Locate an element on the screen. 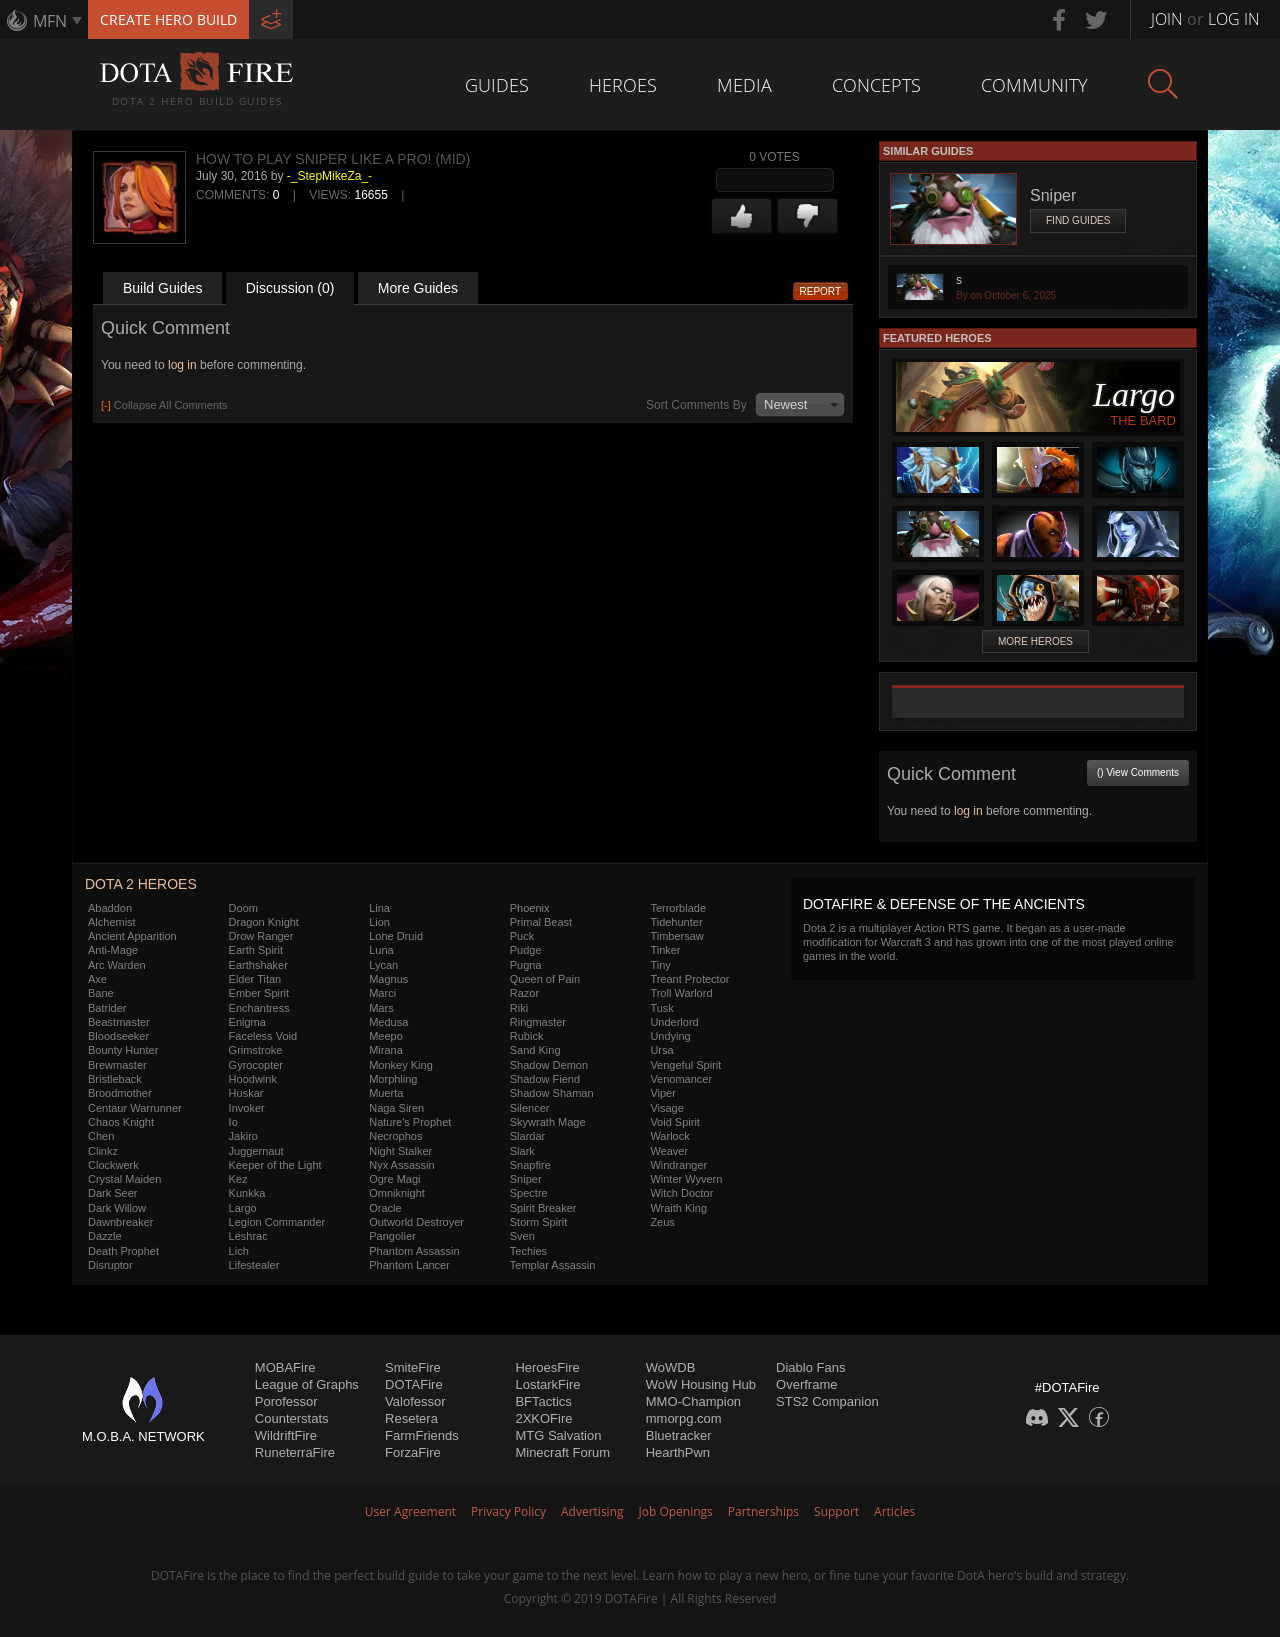 The image size is (1280, 1637). Visage is located at coordinates (666, 1108).